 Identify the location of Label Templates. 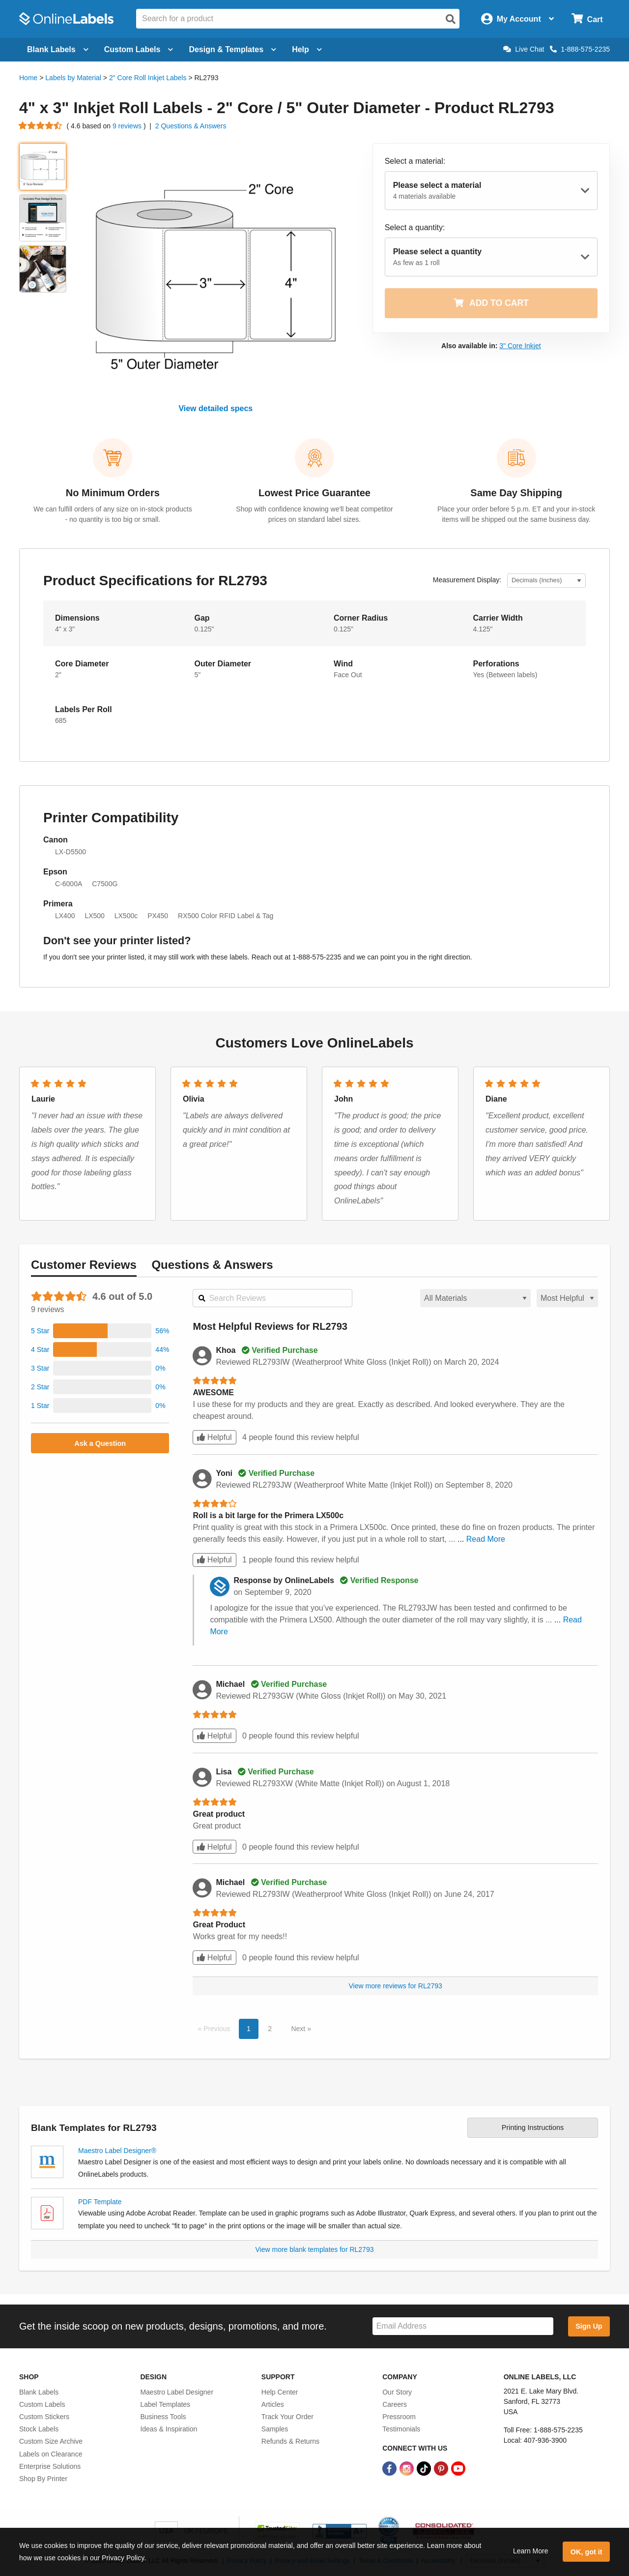
(165, 2404).